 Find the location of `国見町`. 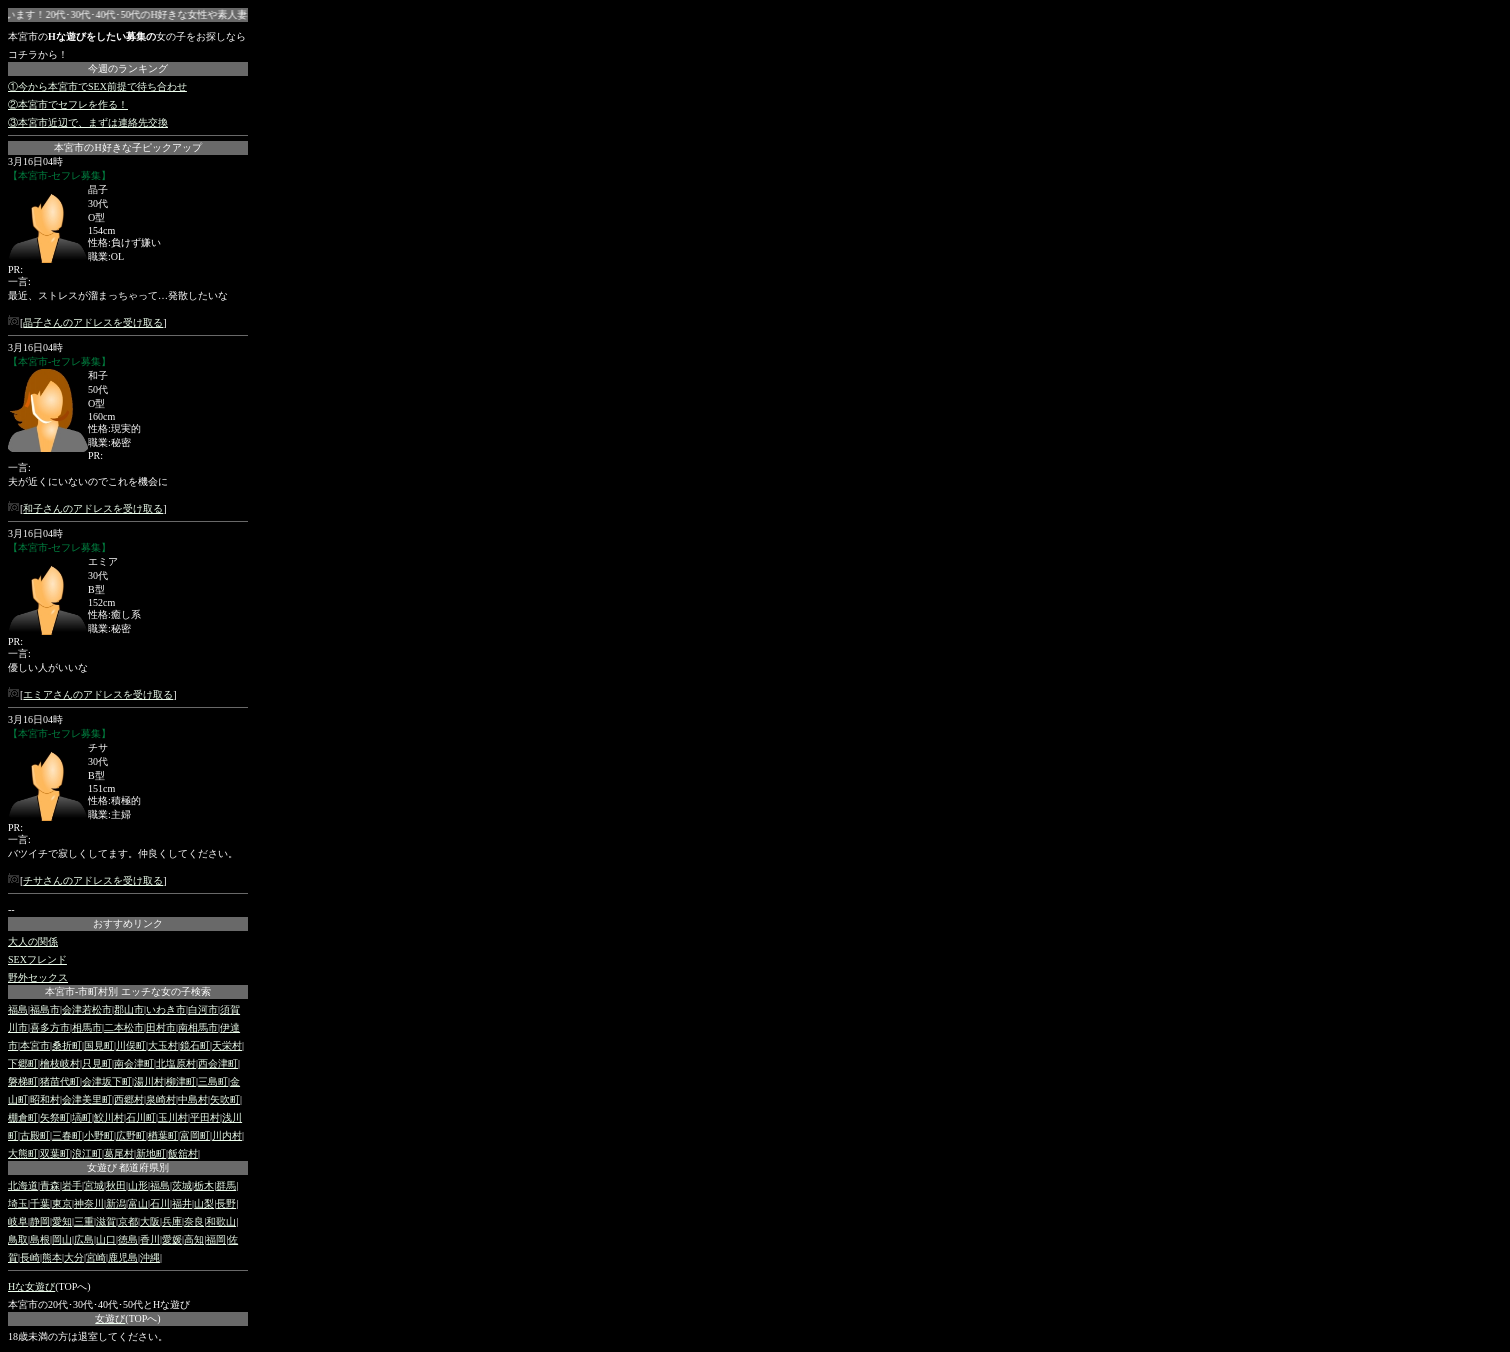

国見町 is located at coordinates (99, 1045).